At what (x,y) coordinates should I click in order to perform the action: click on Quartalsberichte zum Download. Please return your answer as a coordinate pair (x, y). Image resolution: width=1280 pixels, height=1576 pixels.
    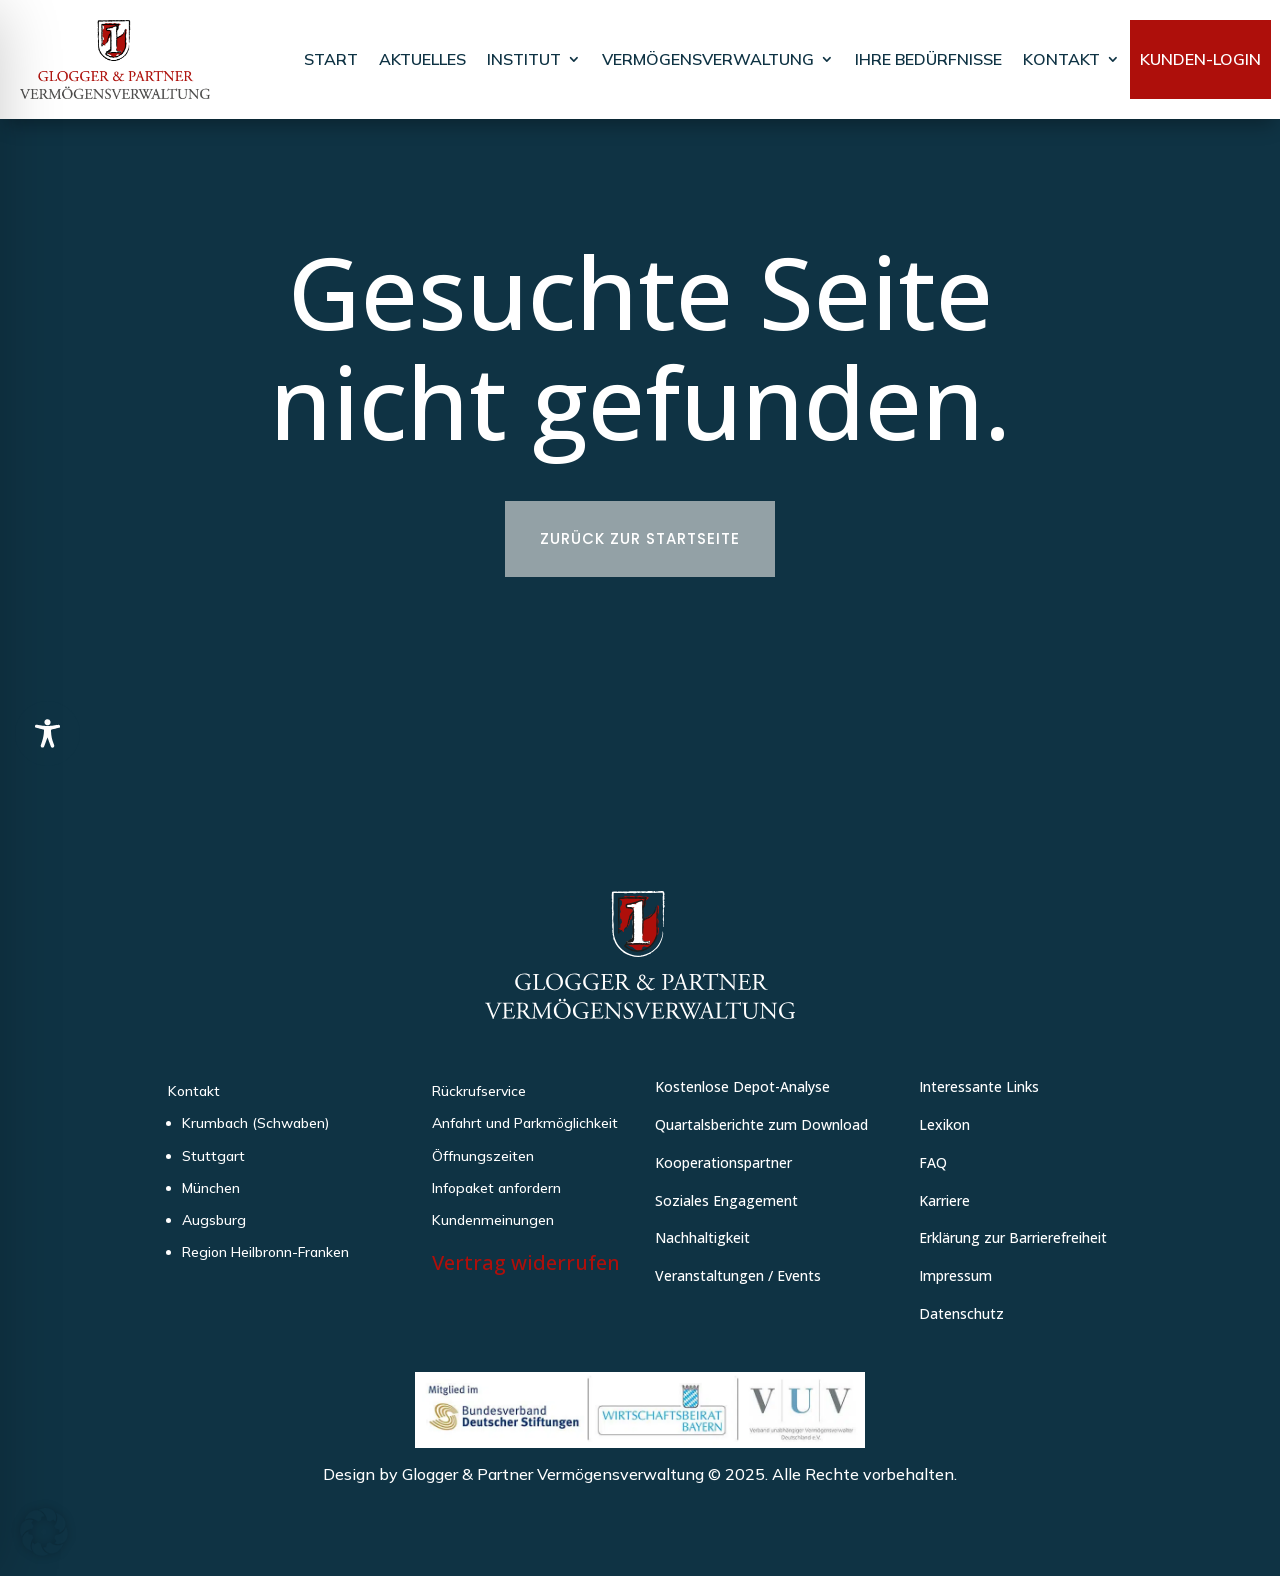
    Looking at the image, I should click on (761, 1124).